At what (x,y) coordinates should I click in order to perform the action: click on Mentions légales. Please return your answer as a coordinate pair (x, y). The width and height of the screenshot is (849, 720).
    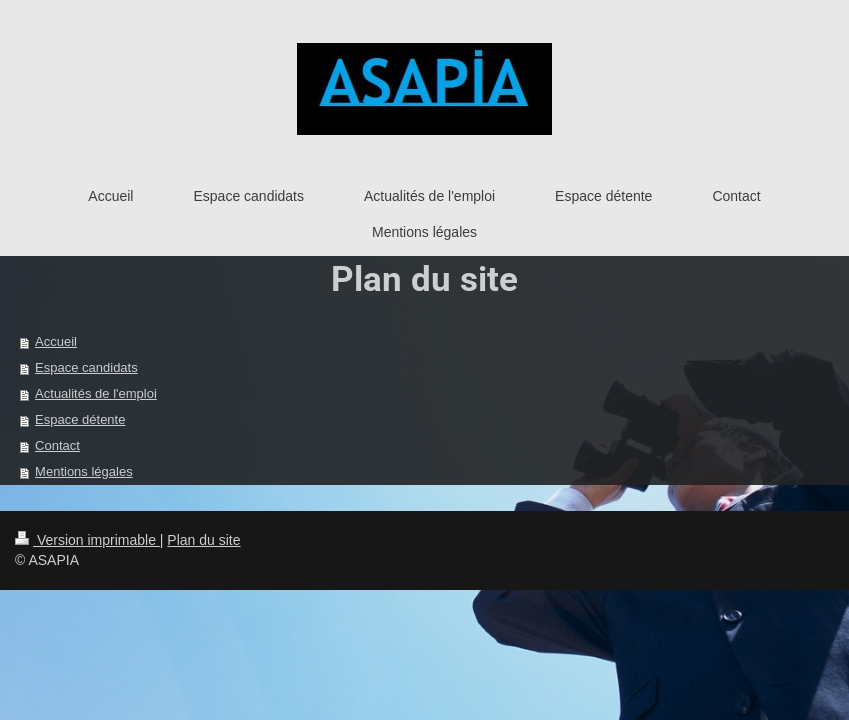
    Looking at the image, I should click on (84, 471).